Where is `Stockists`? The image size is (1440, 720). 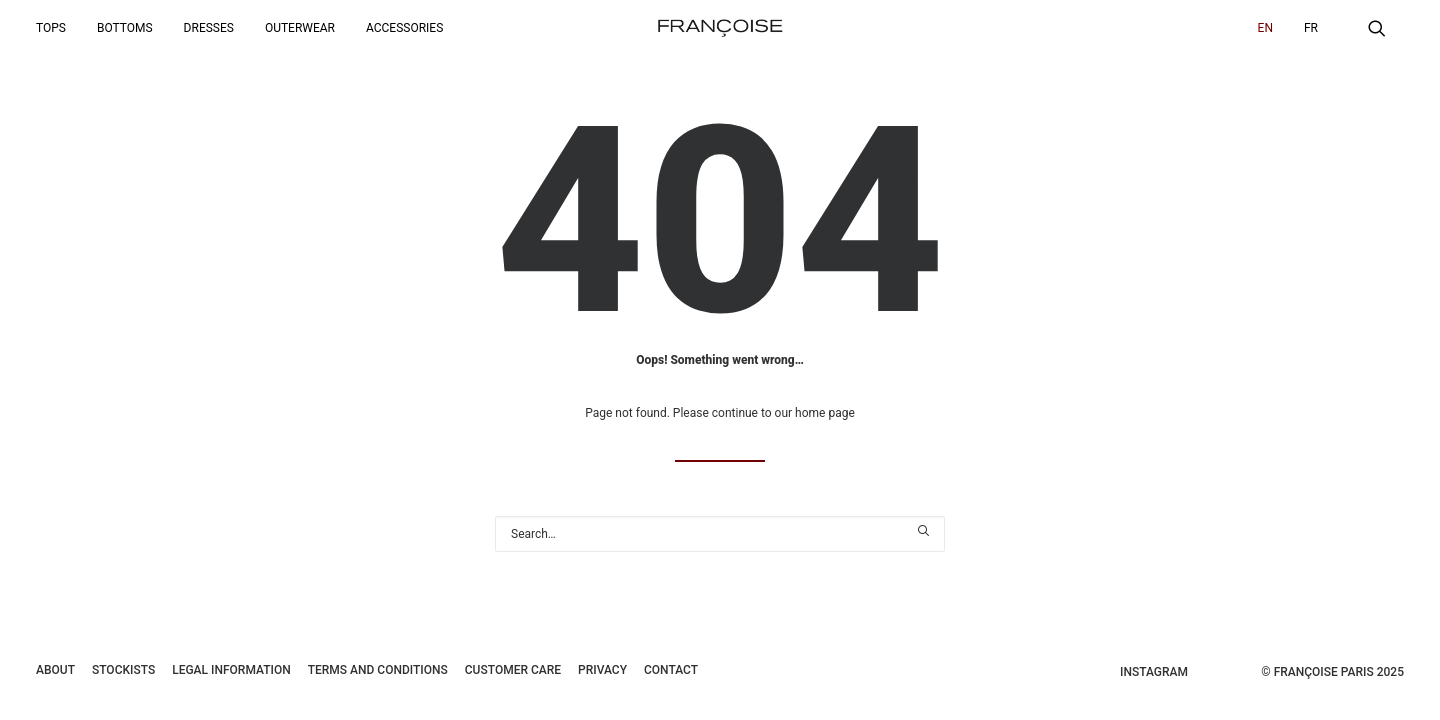
Stockists is located at coordinates (123, 670).